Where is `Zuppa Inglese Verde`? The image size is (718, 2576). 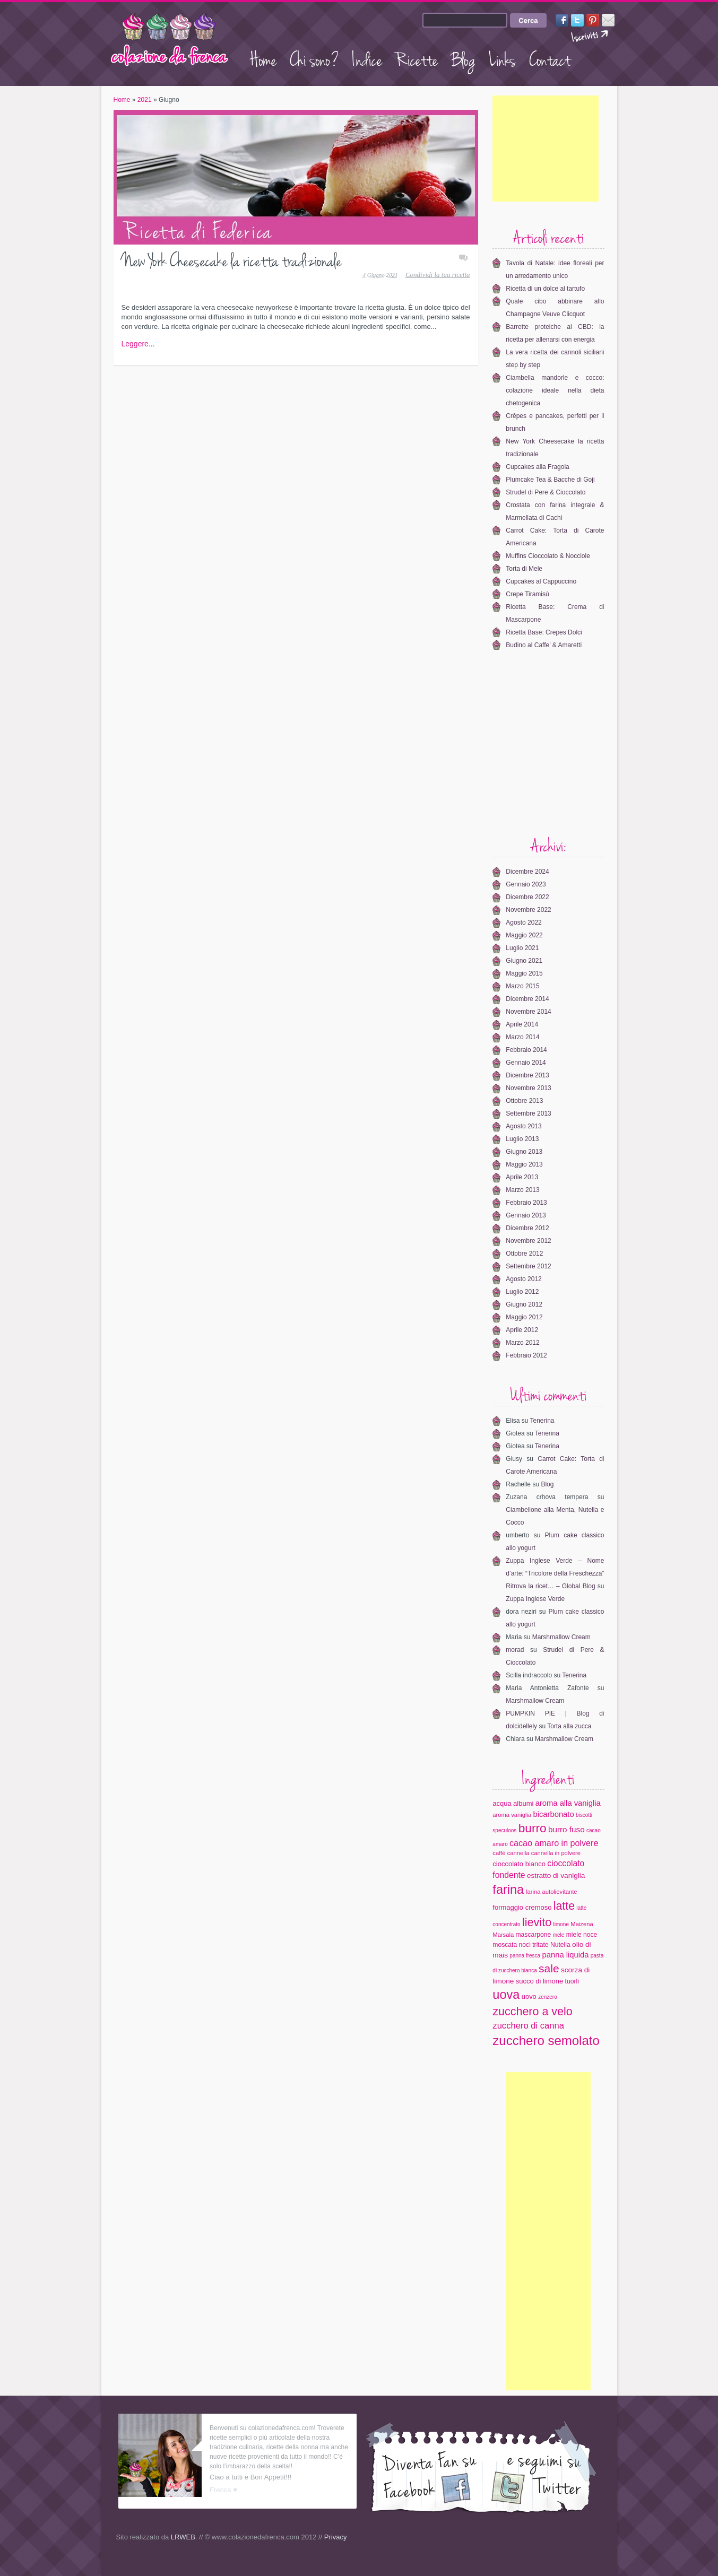 Zuppa Inglese Verde is located at coordinates (535, 1599).